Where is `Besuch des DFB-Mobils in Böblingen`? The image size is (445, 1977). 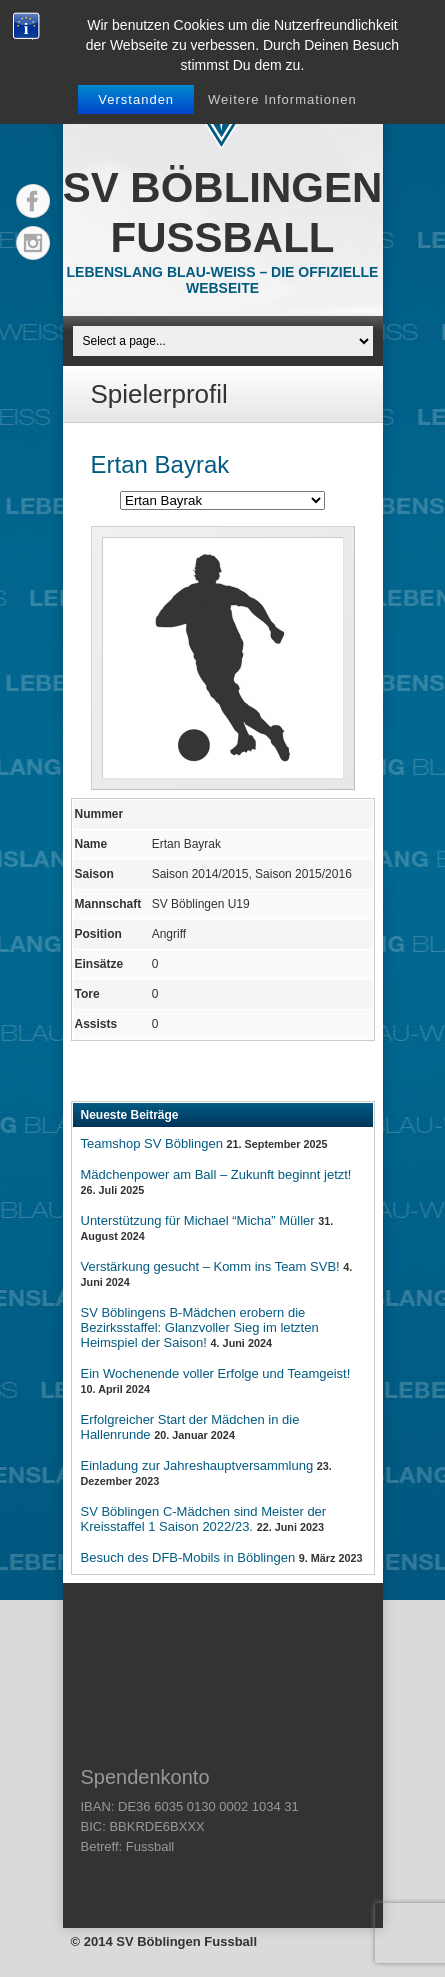
Besuch des DFB-Mobils in Böblingen is located at coordinates (188, 1557).